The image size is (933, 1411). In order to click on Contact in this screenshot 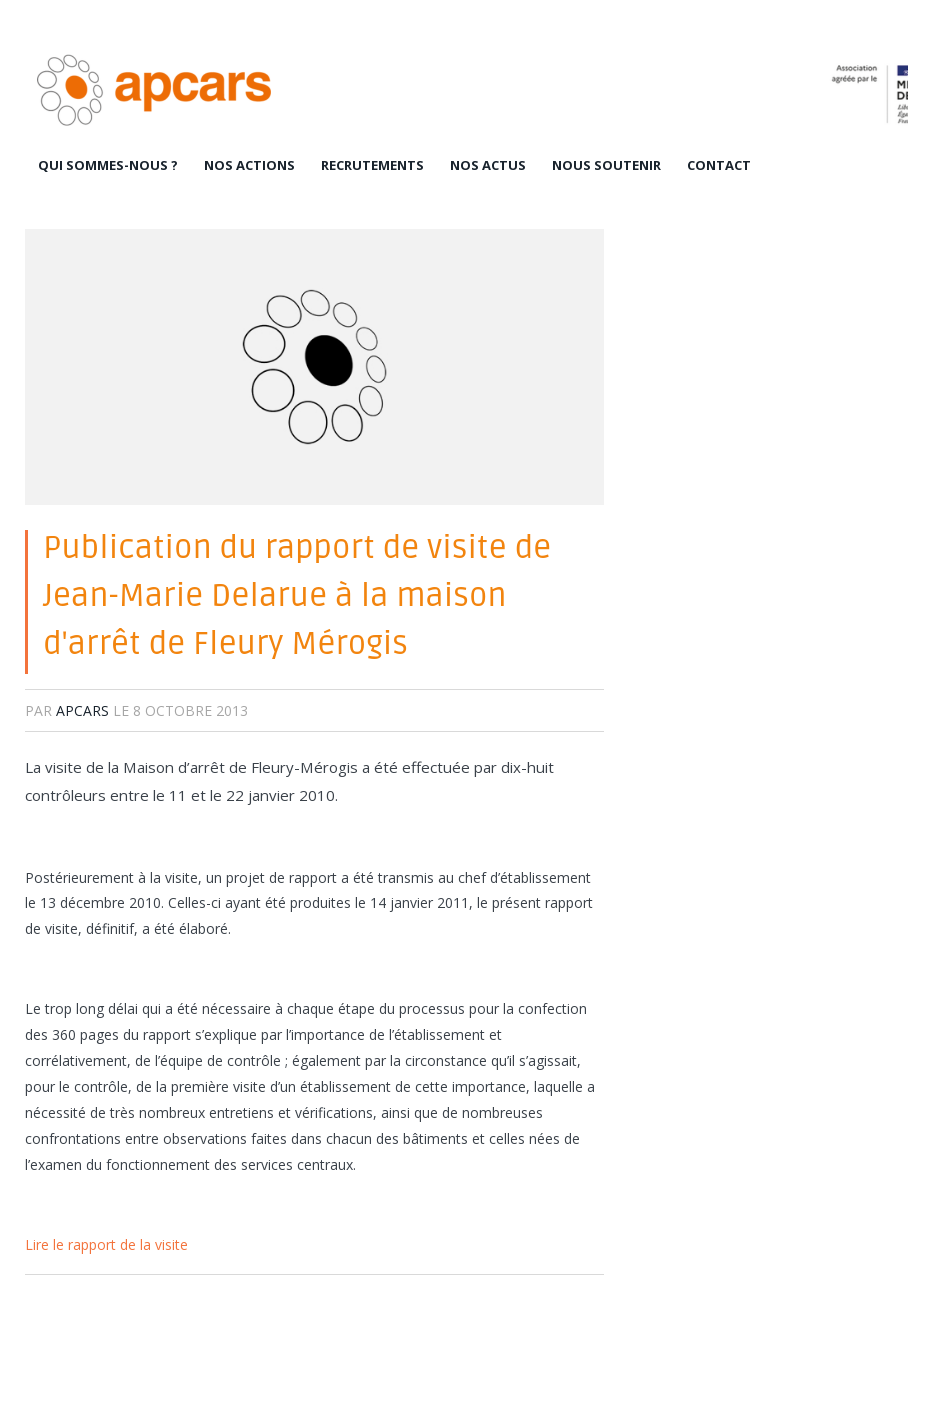, I will do `click(719, 165)`.